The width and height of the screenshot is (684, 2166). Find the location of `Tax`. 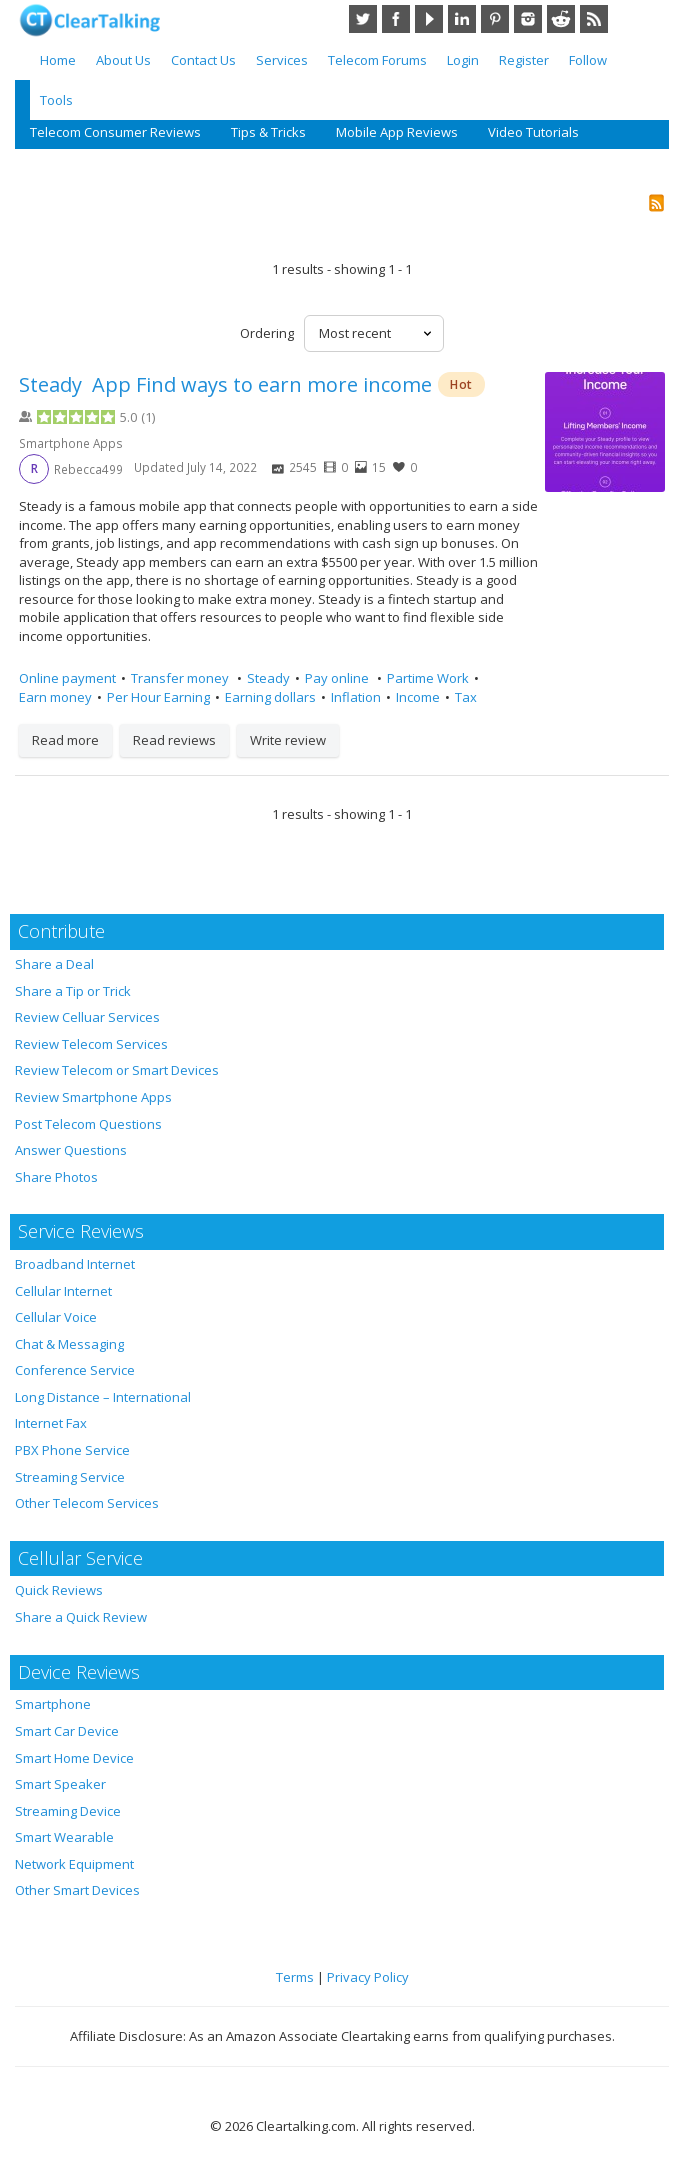

Tax is located at coordinates (466, 697).